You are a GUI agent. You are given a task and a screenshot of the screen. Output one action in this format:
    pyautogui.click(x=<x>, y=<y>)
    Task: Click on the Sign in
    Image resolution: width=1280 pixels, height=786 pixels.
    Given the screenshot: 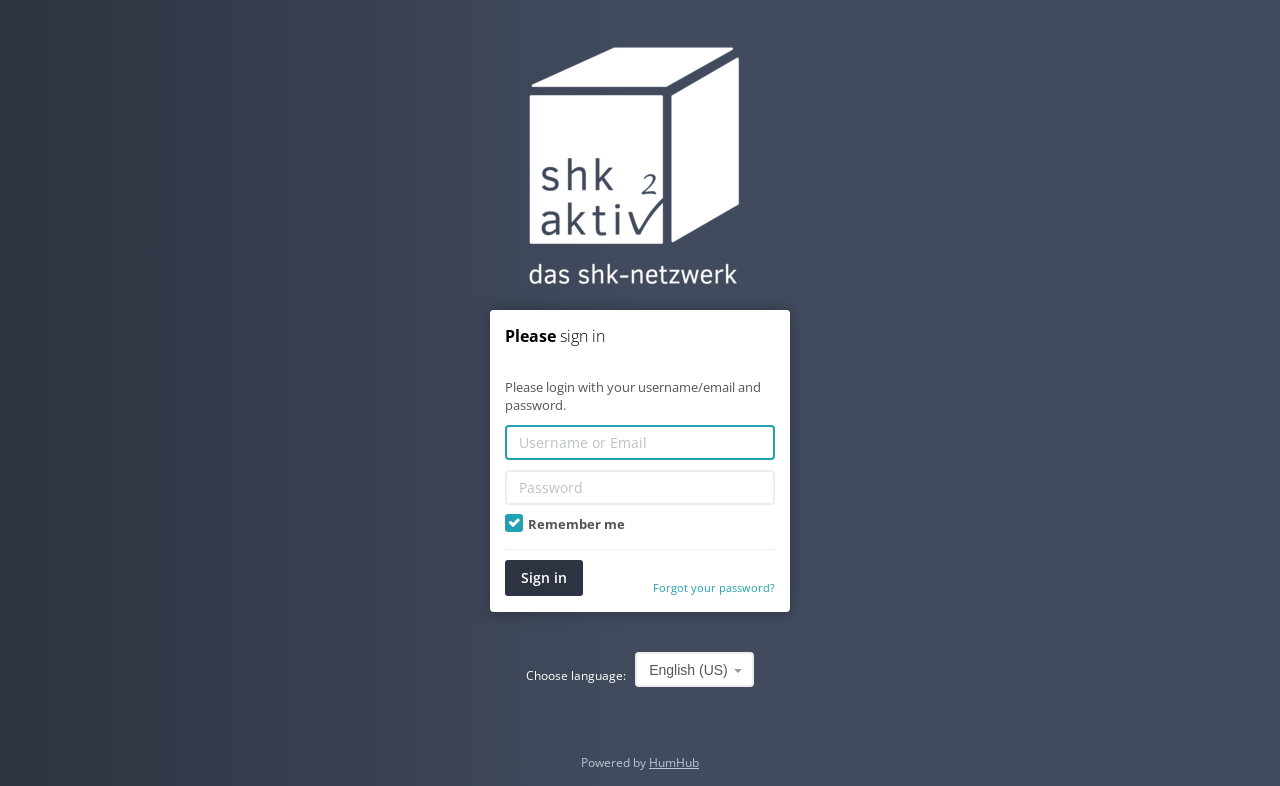 What is the action you would take?
    pyautogui.click(x=544, y=577)
    